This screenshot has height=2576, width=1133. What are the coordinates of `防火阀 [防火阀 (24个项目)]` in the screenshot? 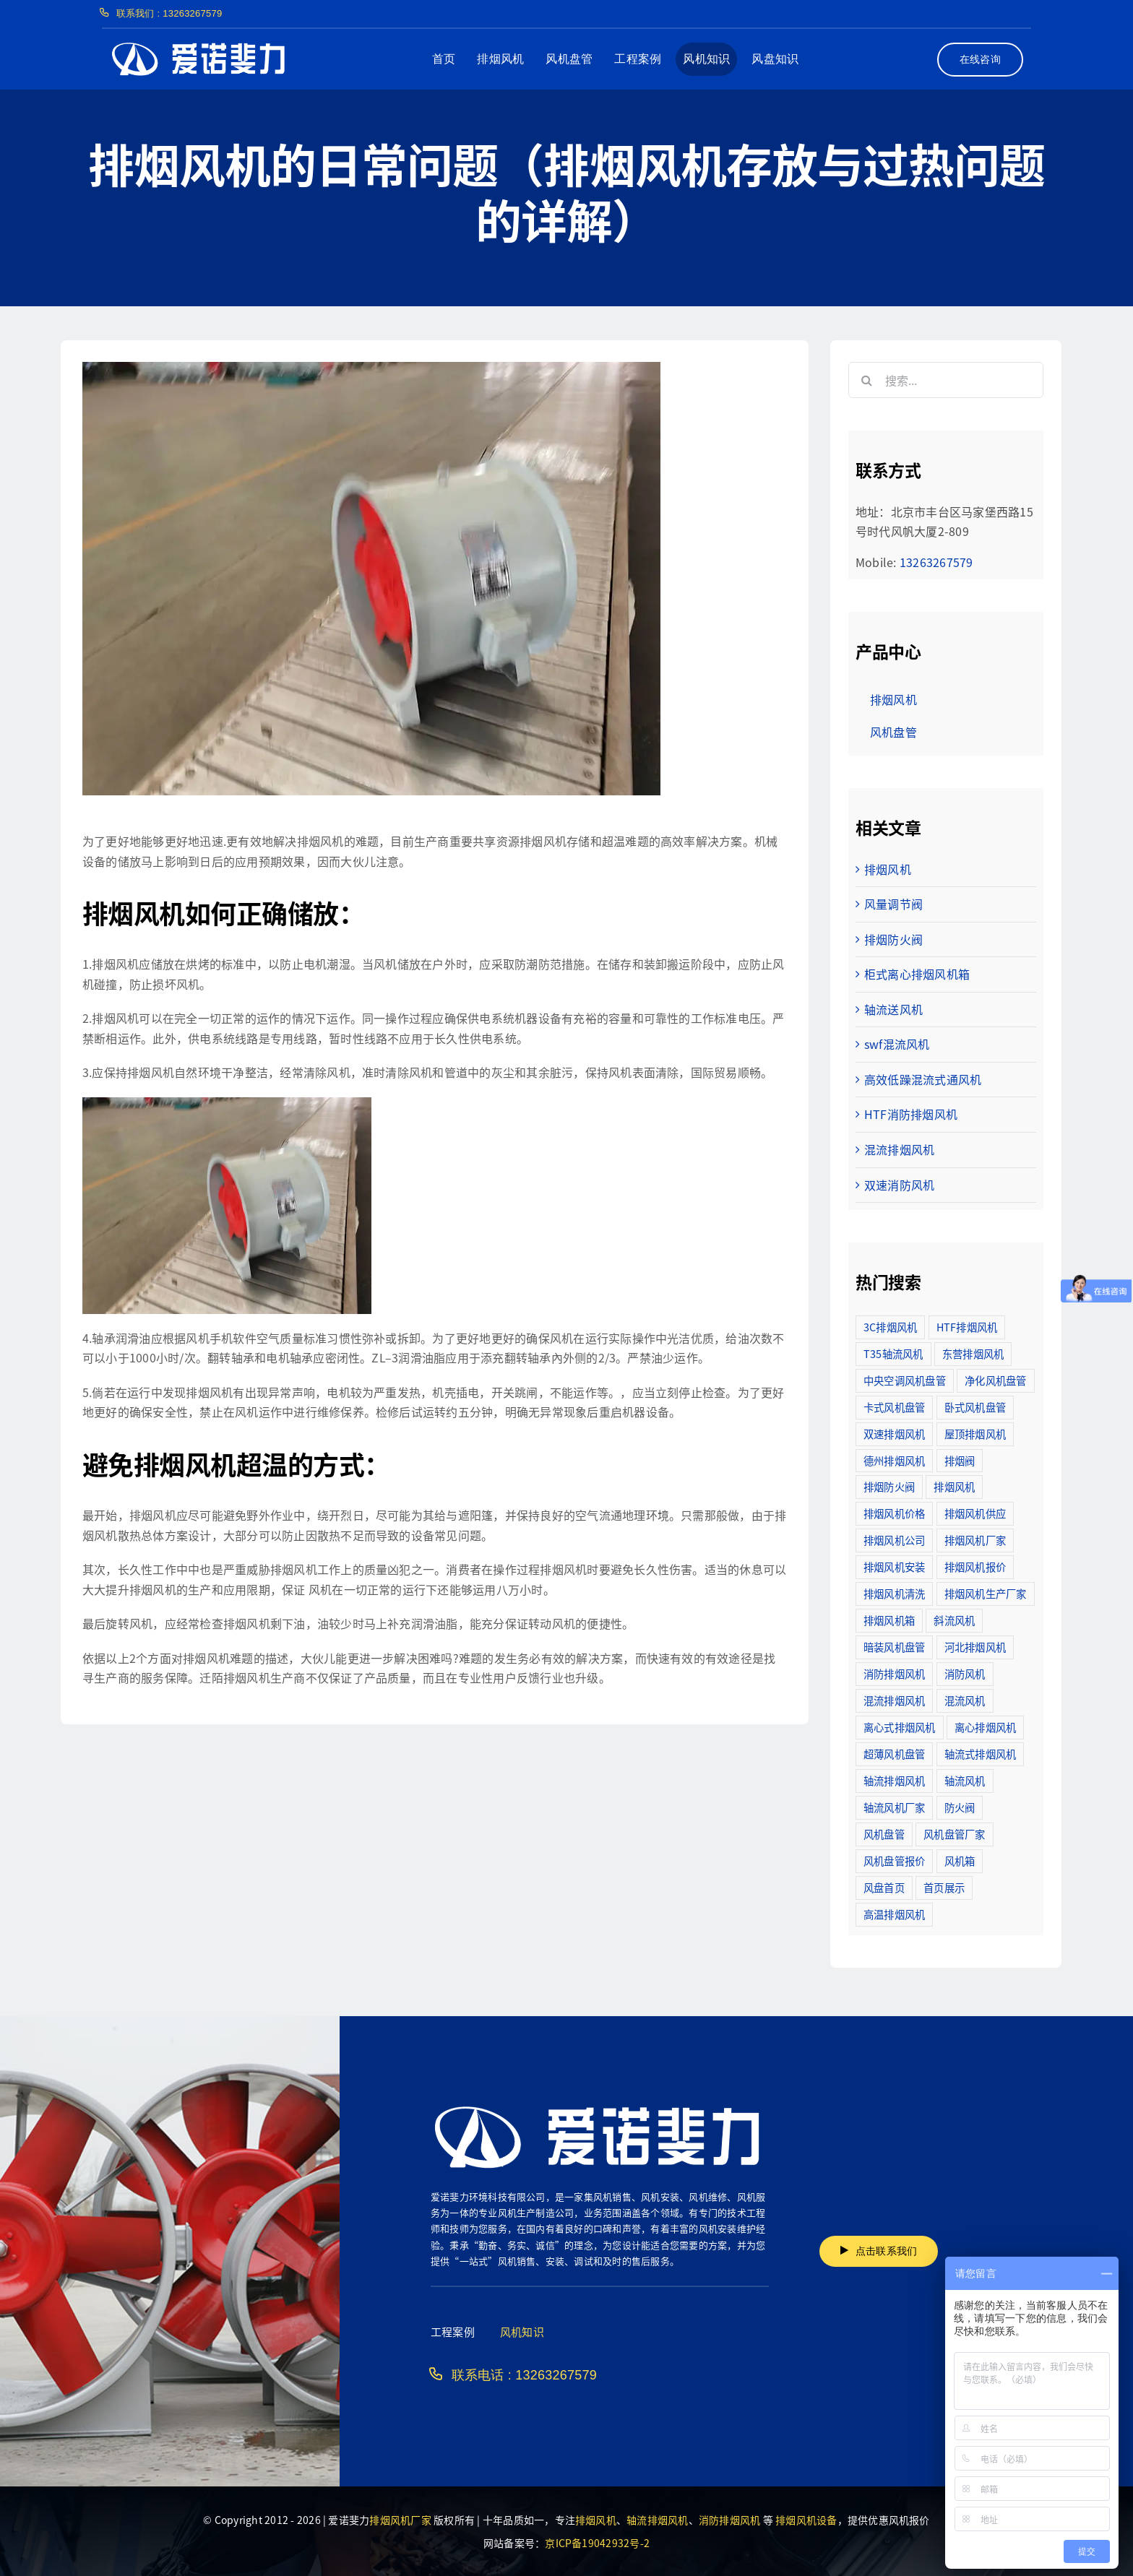 It's located at (959, 1807).